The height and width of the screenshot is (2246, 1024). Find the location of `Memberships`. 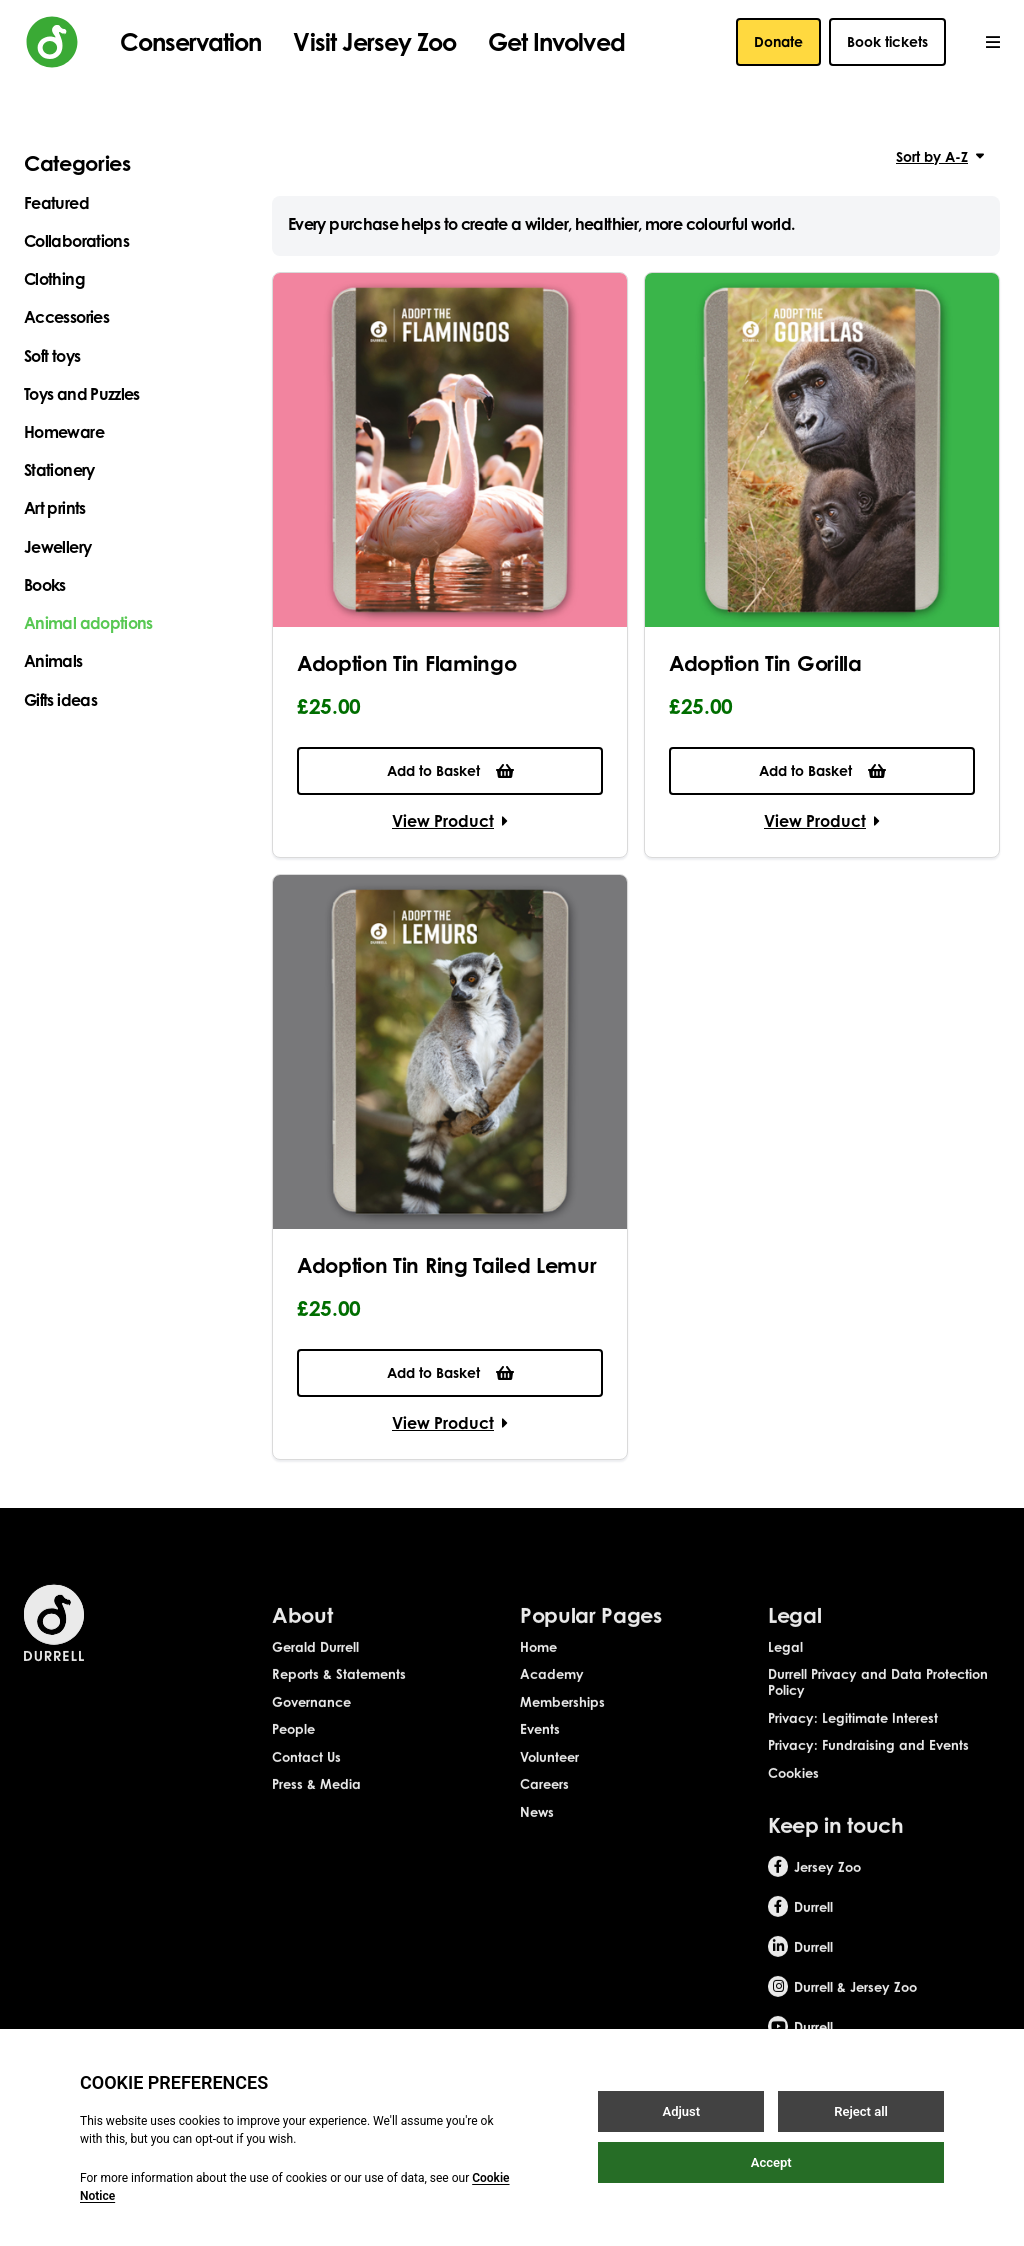

Memberships is located at coordinates (562, 1718).